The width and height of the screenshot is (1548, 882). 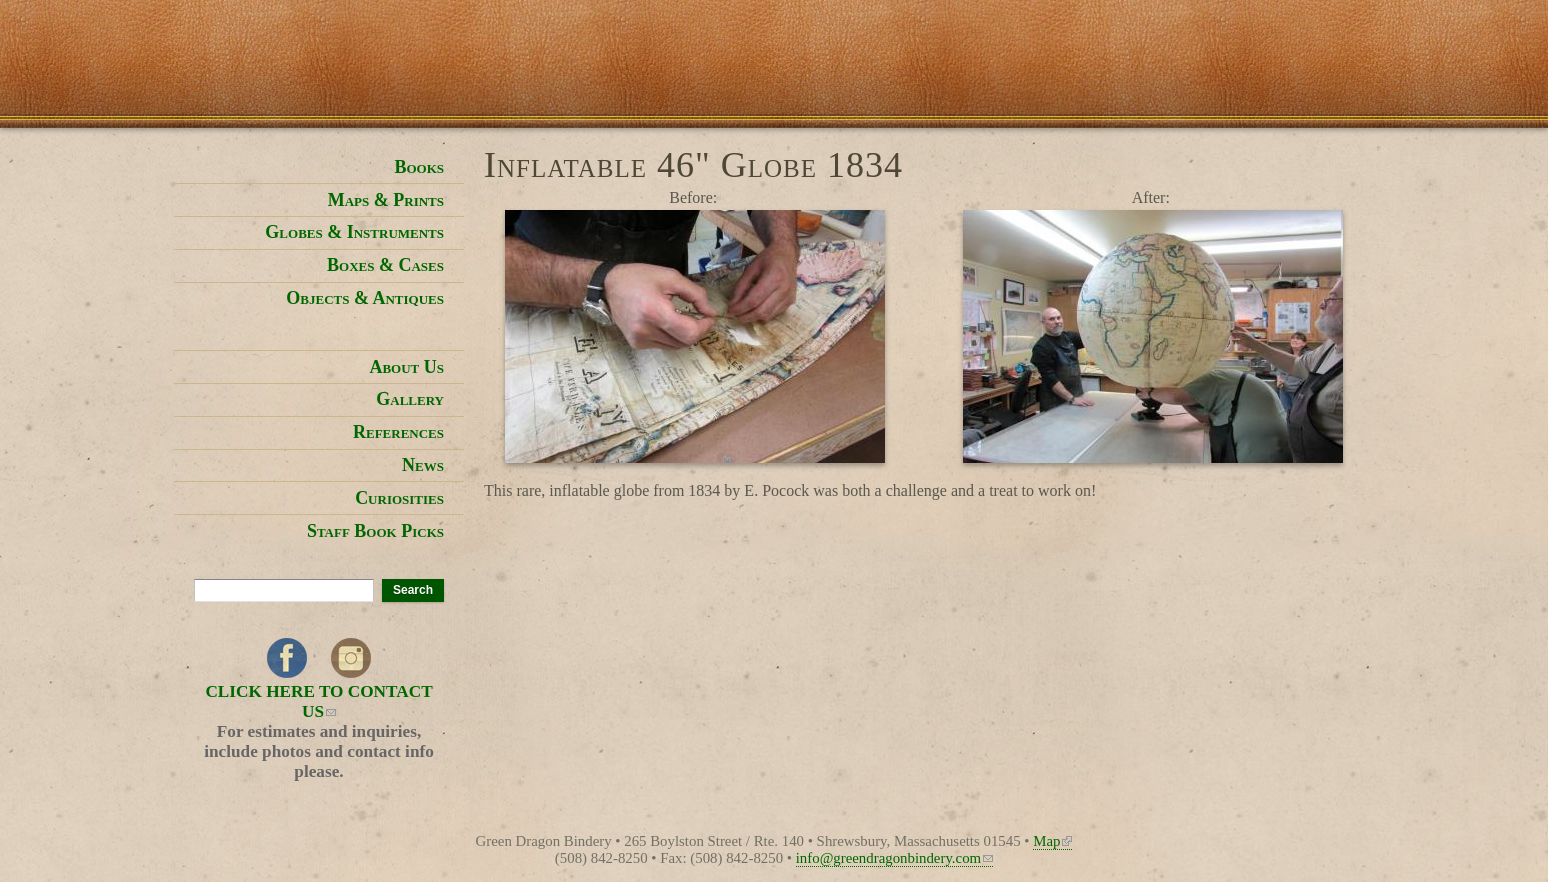 What do you see at coordinates (406, 367) in the screenshot?
I see `About Us` at bounding box center [406, 367].